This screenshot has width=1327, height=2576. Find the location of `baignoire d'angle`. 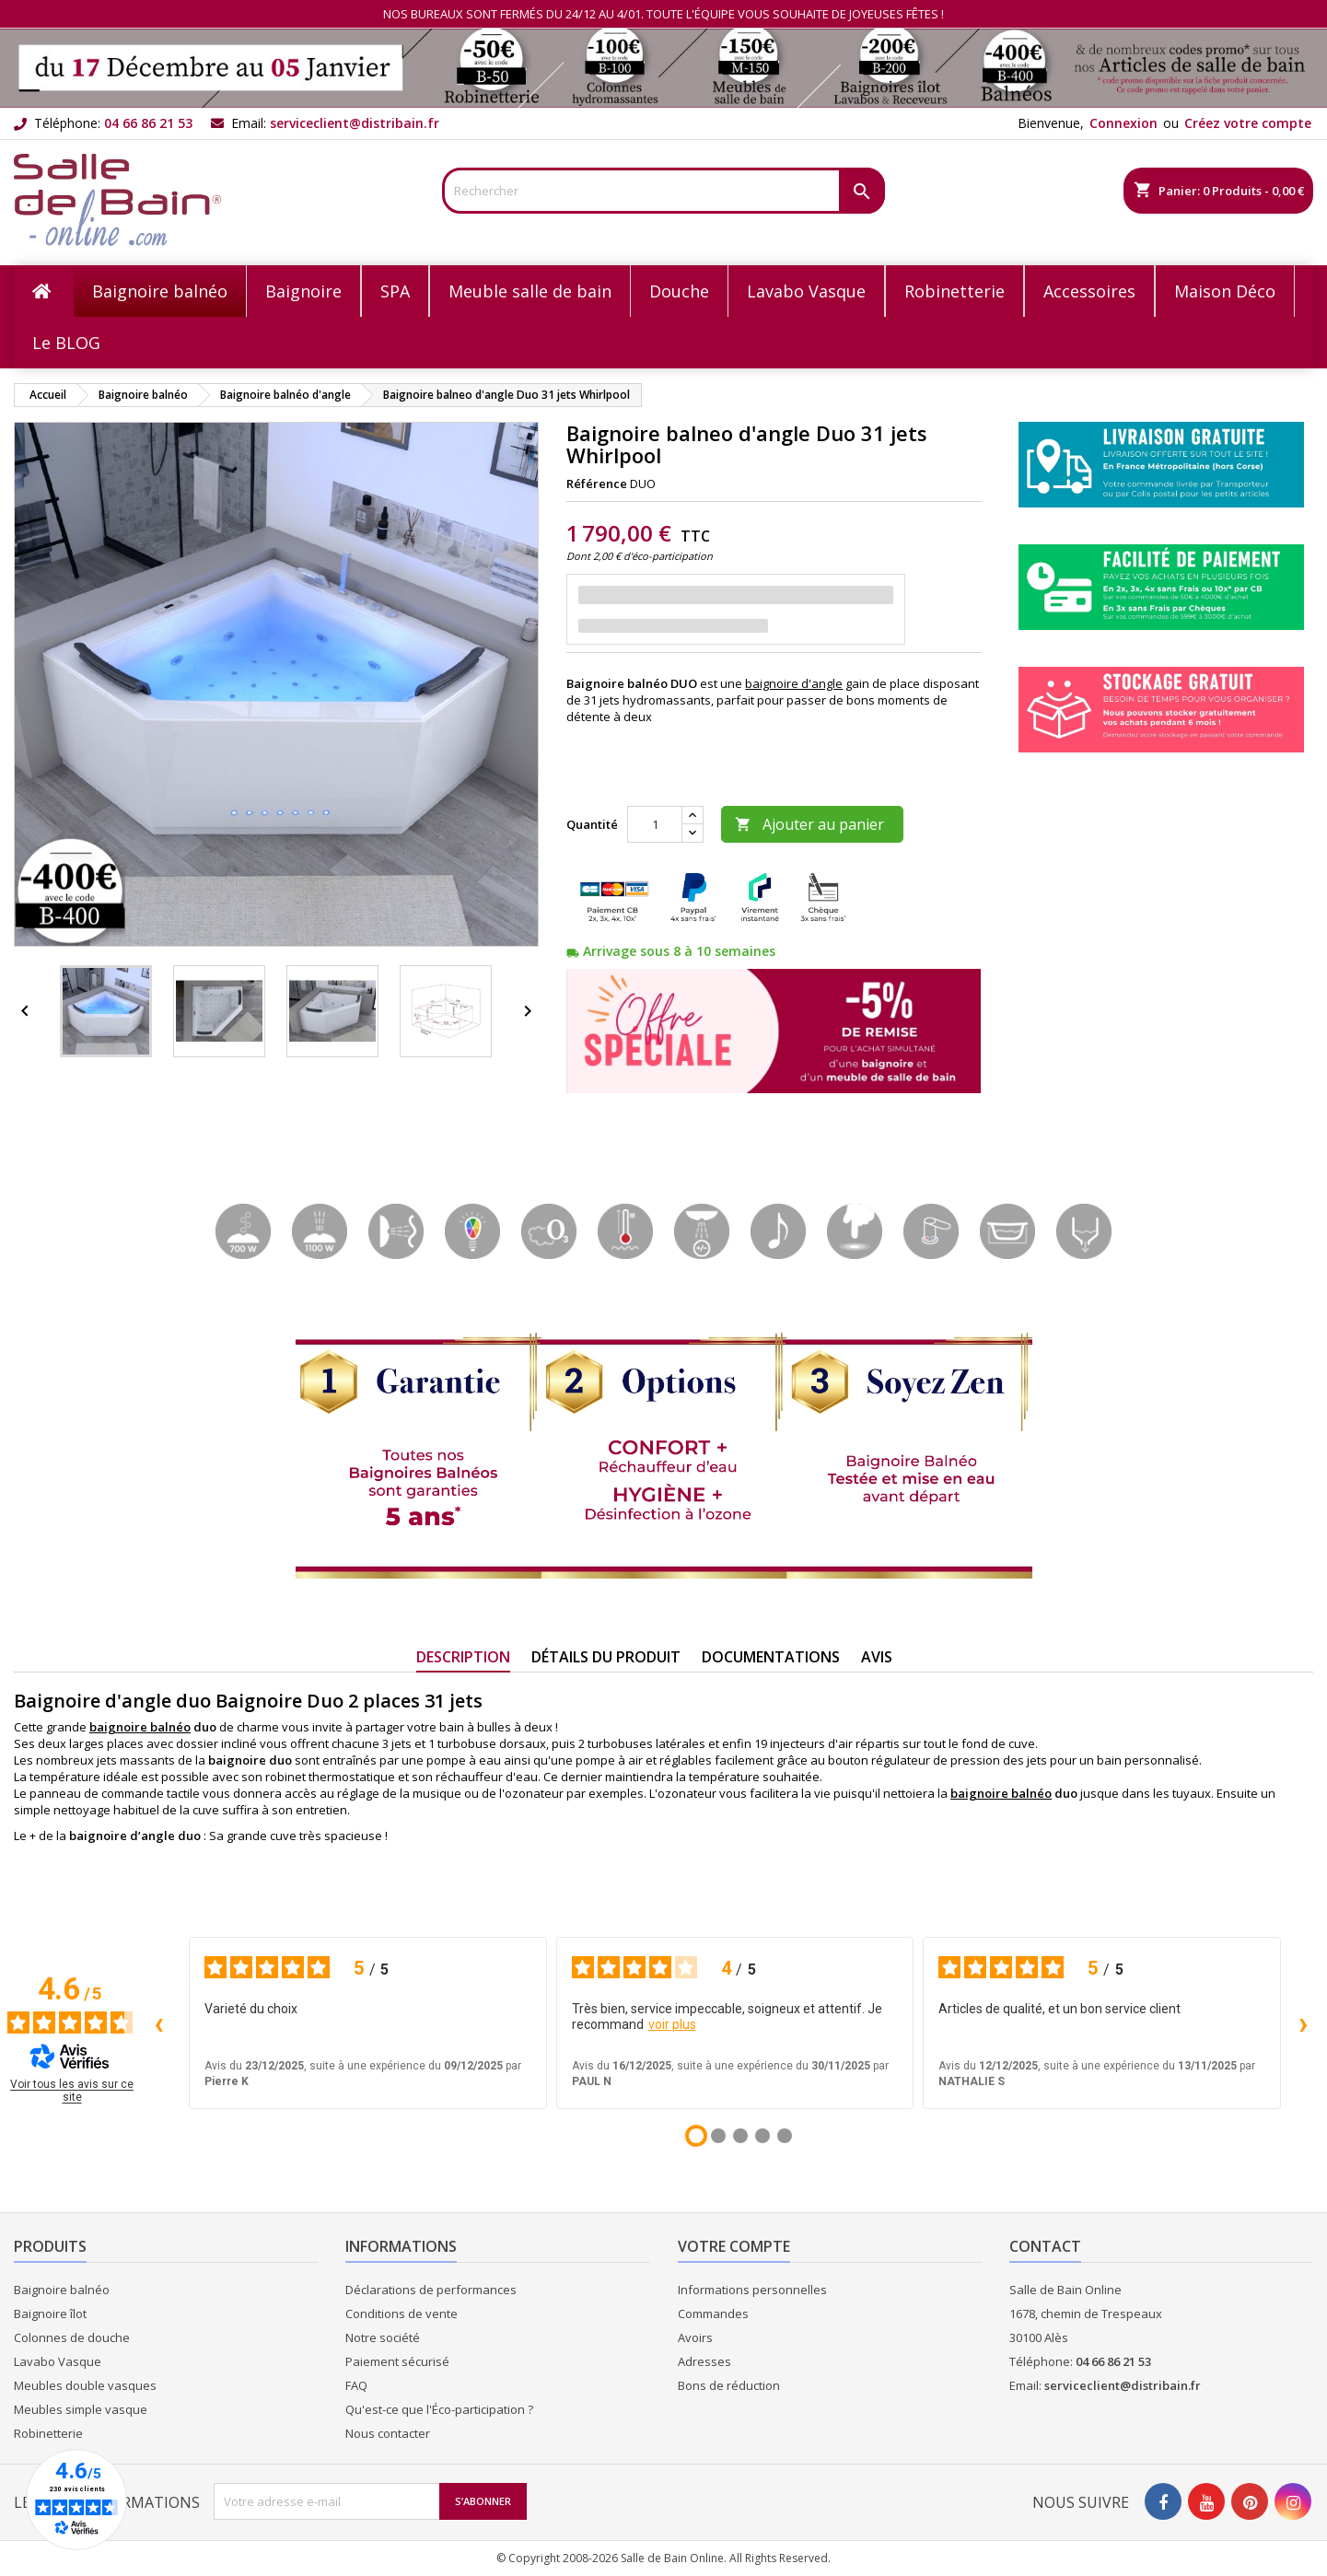

baignoire d'angle is located at coordinates (794, 683).